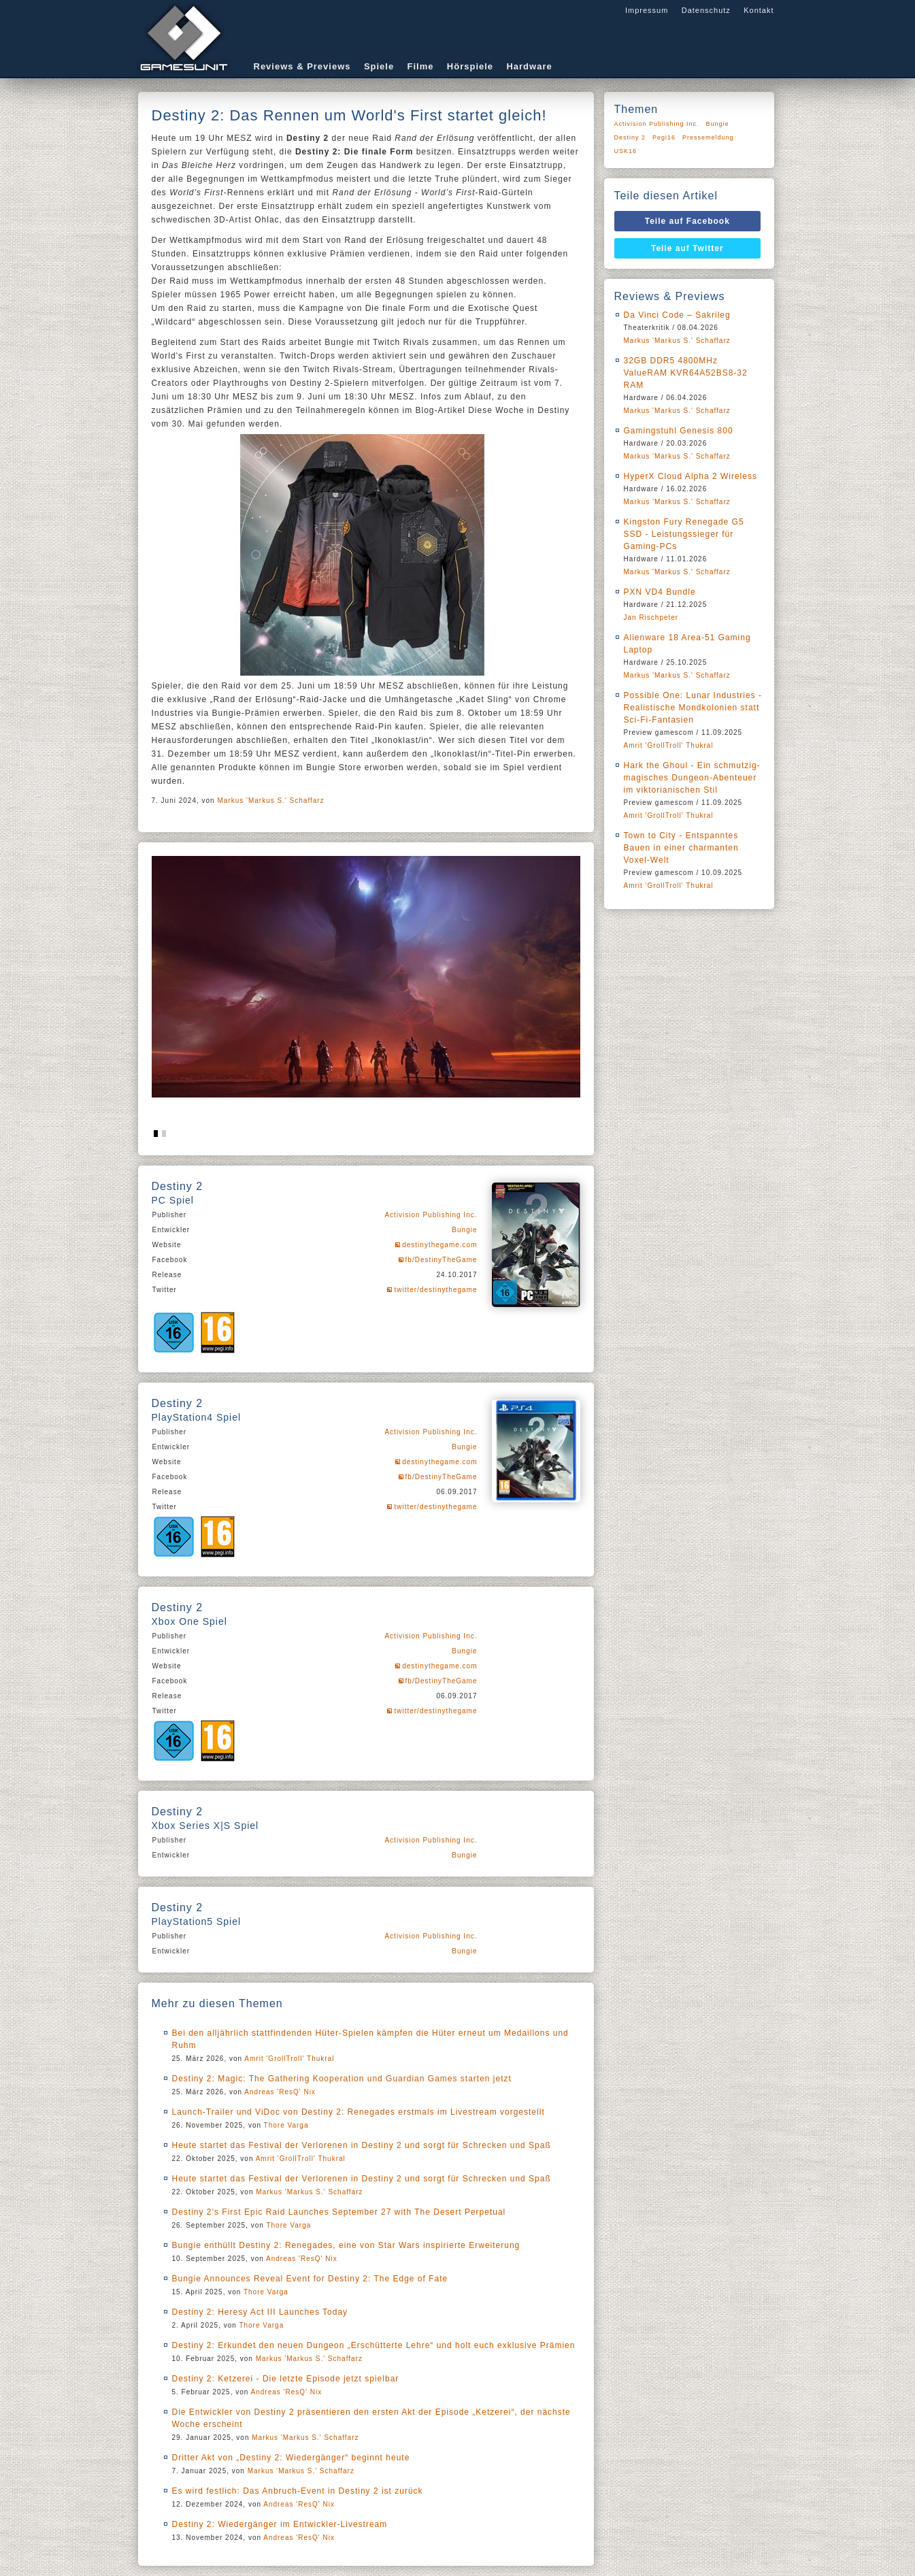 This screenshot has height=2576, width=915. I want to click on Destiny 2’s First Epic Raid Launches September 27 with The Desert Perpetual, so click(339, 2212).